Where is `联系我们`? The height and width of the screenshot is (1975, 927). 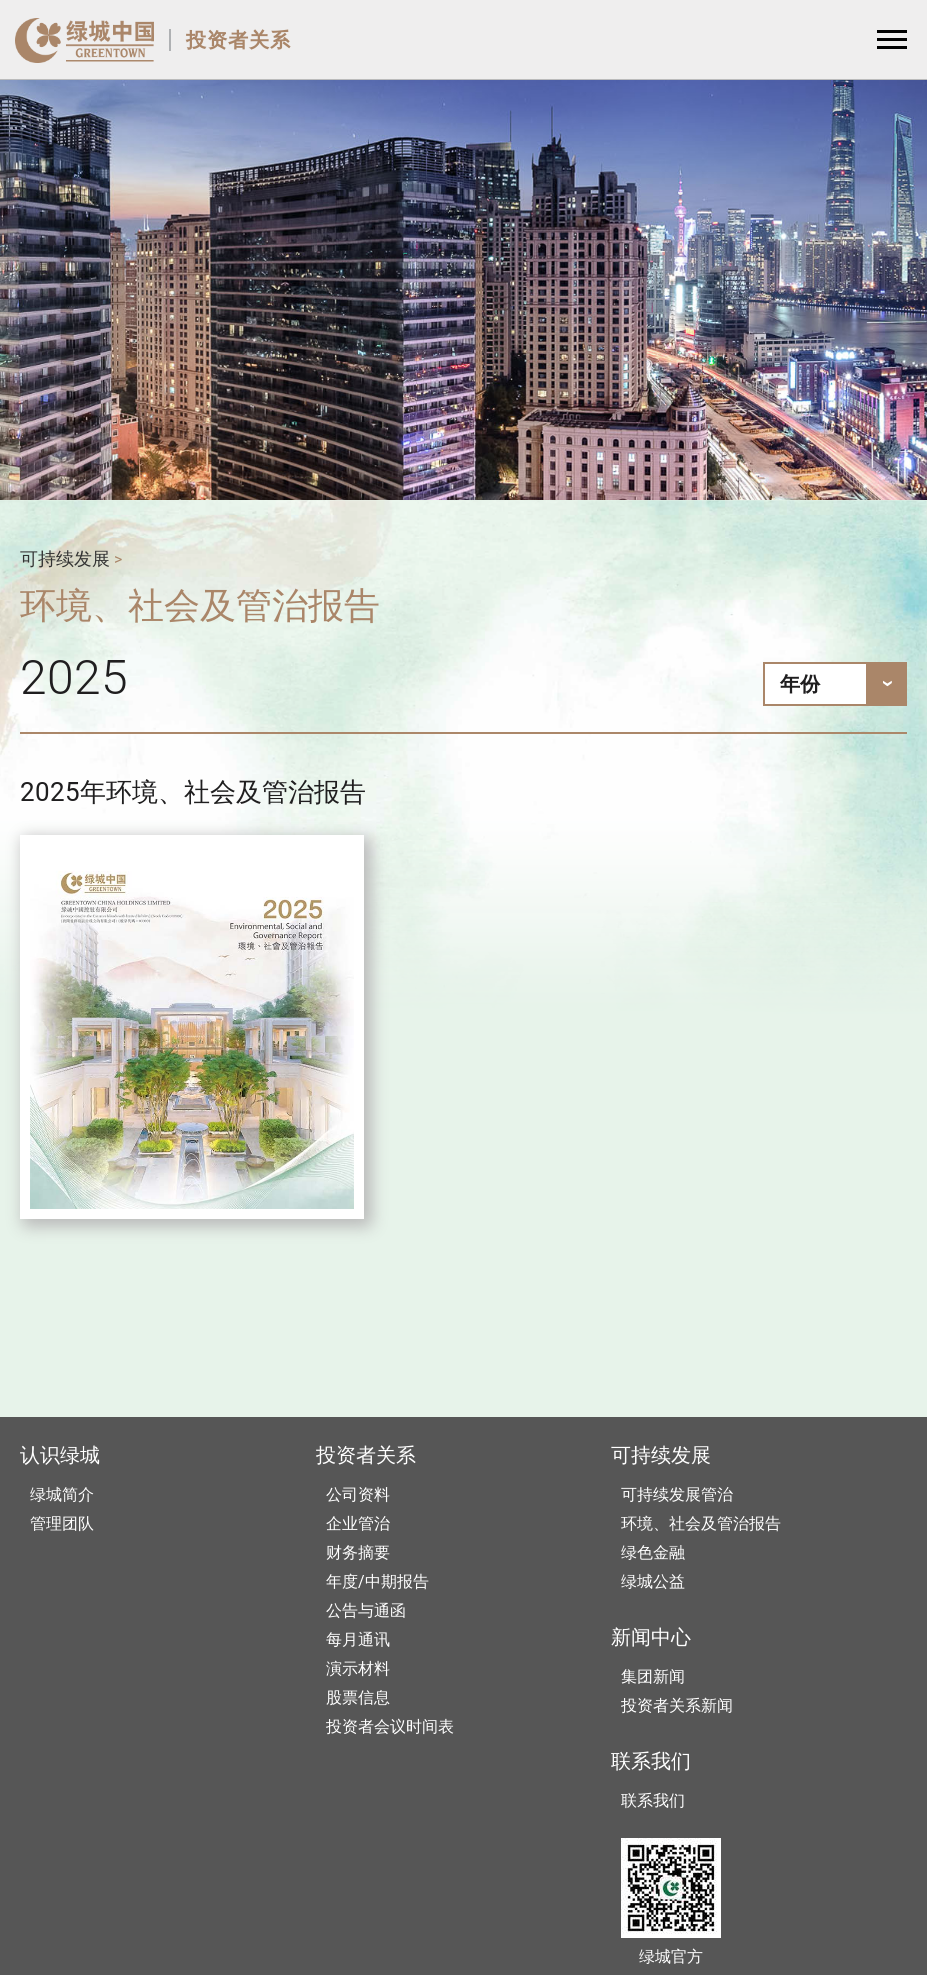
联系我们 is located at coordinates (653, 1800).